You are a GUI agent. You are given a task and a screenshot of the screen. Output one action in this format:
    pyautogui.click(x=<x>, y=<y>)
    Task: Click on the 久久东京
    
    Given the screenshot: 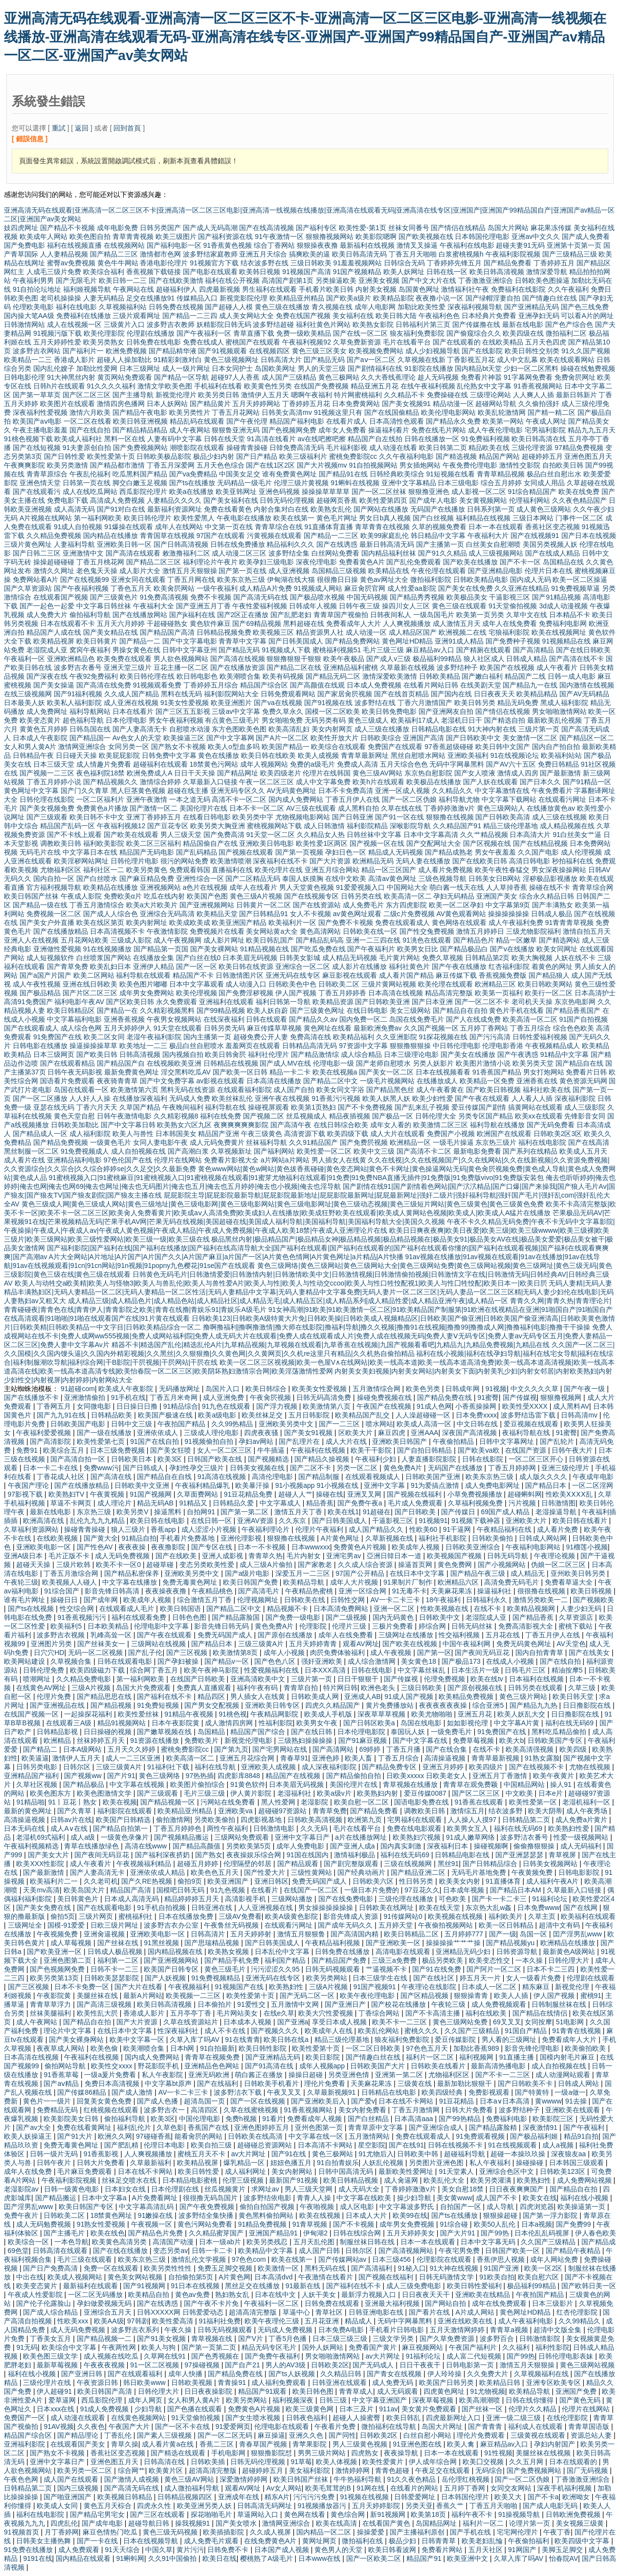 What is the action you would take?
    pyautogui.click(x=293, y=1520)
    